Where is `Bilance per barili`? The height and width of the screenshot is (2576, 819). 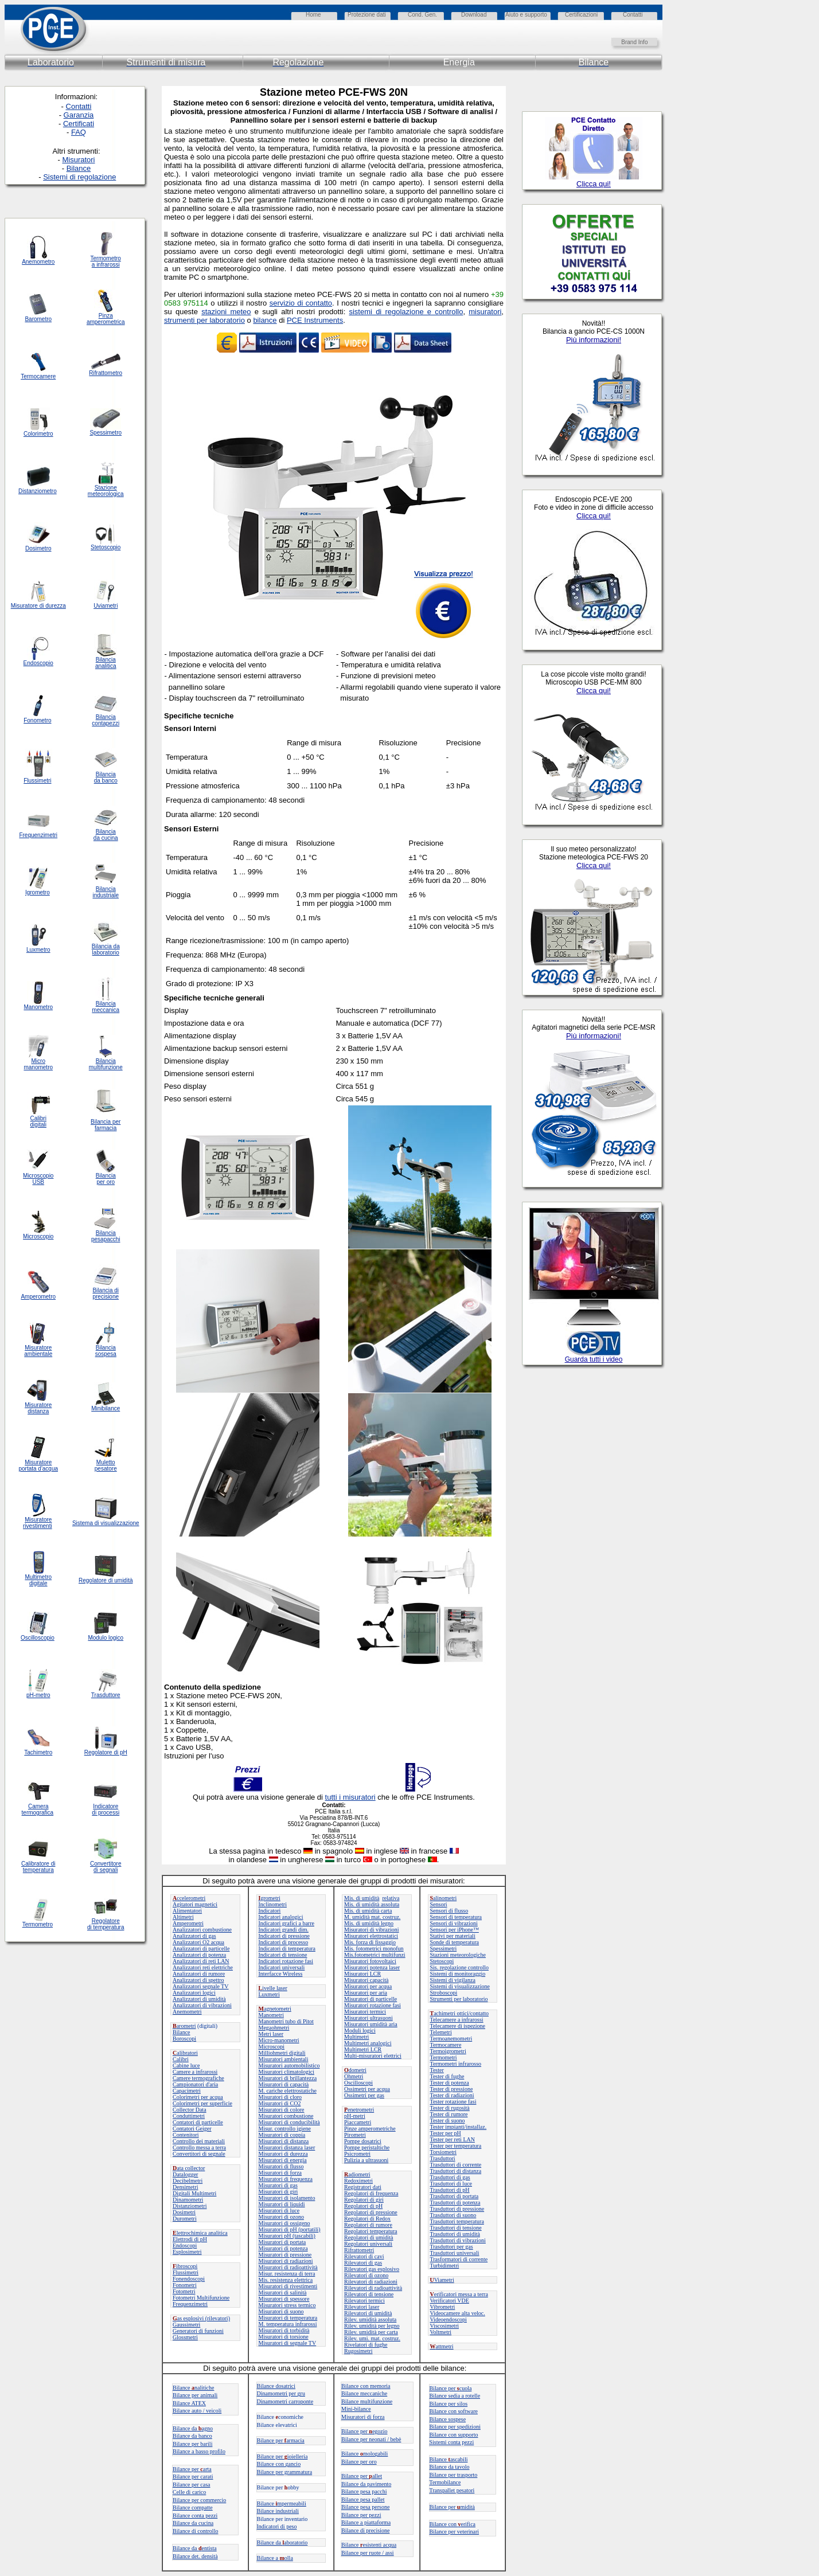 Bilance per barili is located at coordinates (192, 2444).